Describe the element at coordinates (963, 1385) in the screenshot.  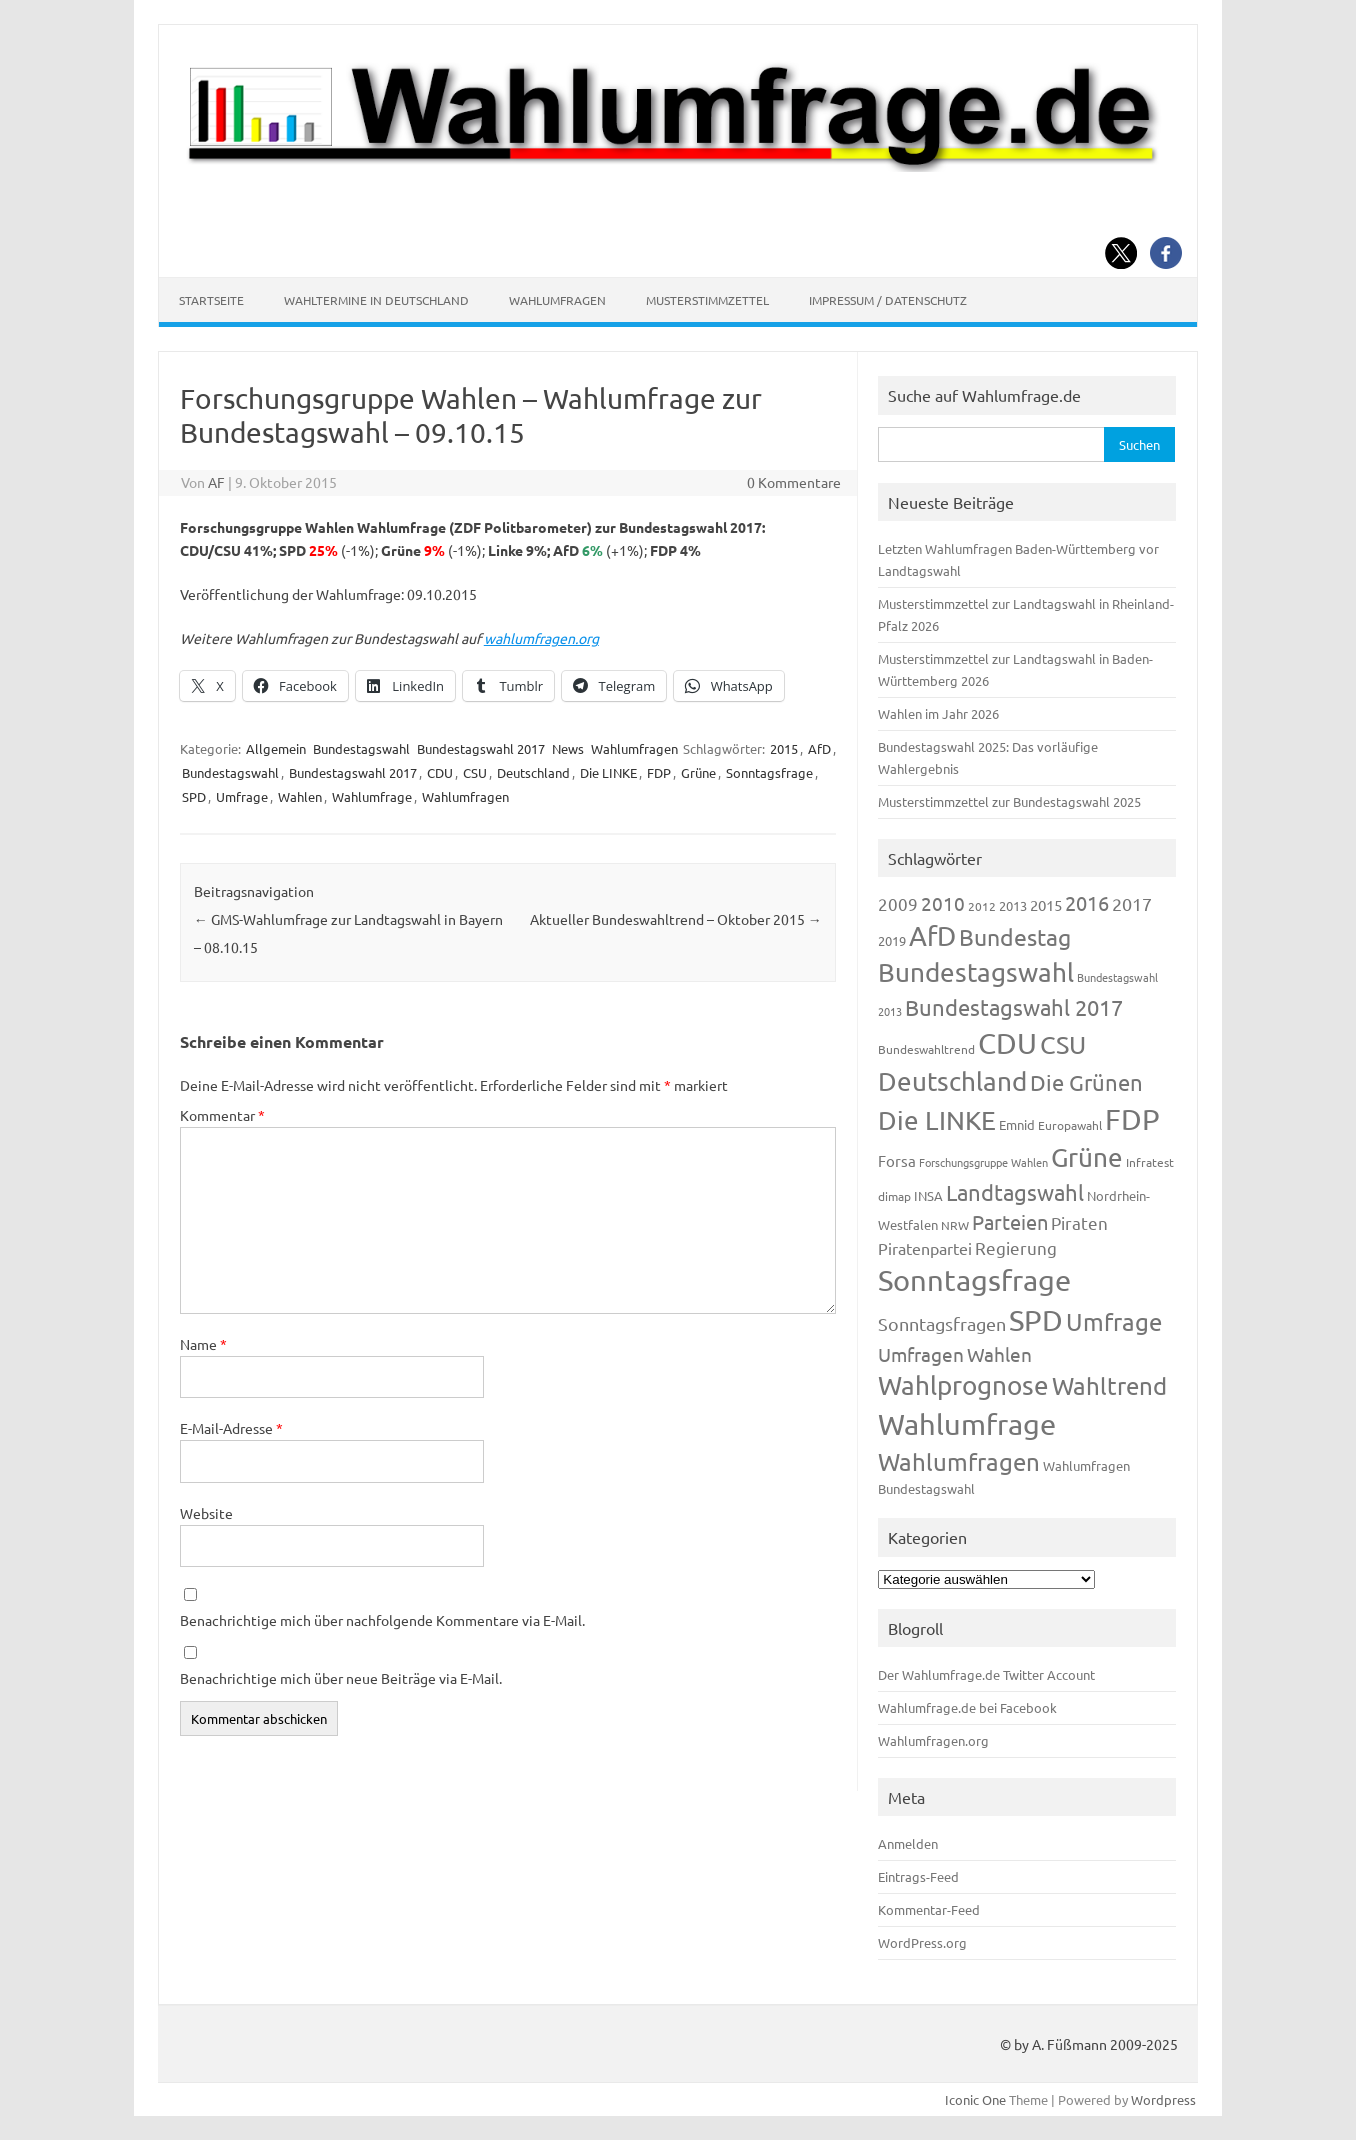
I see `Wahlprognose [Wahlprognose (753 Einträge)]` at that location.